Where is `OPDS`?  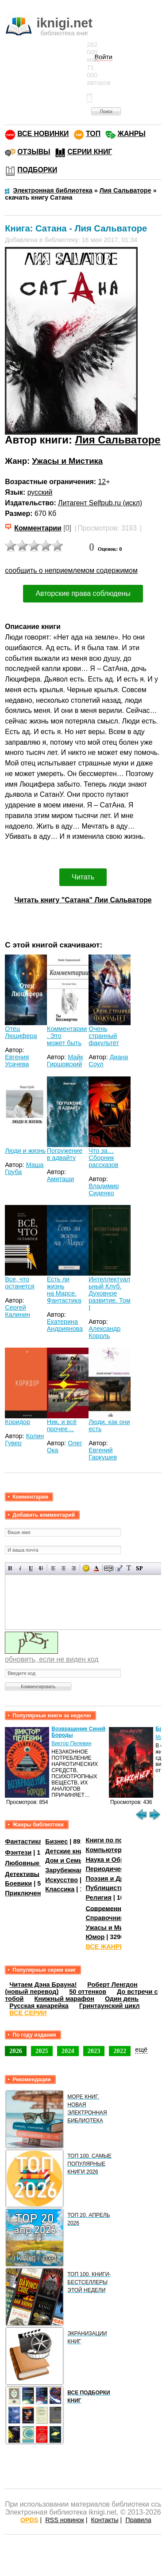 OPDS is located at coordinates (29, 2519).